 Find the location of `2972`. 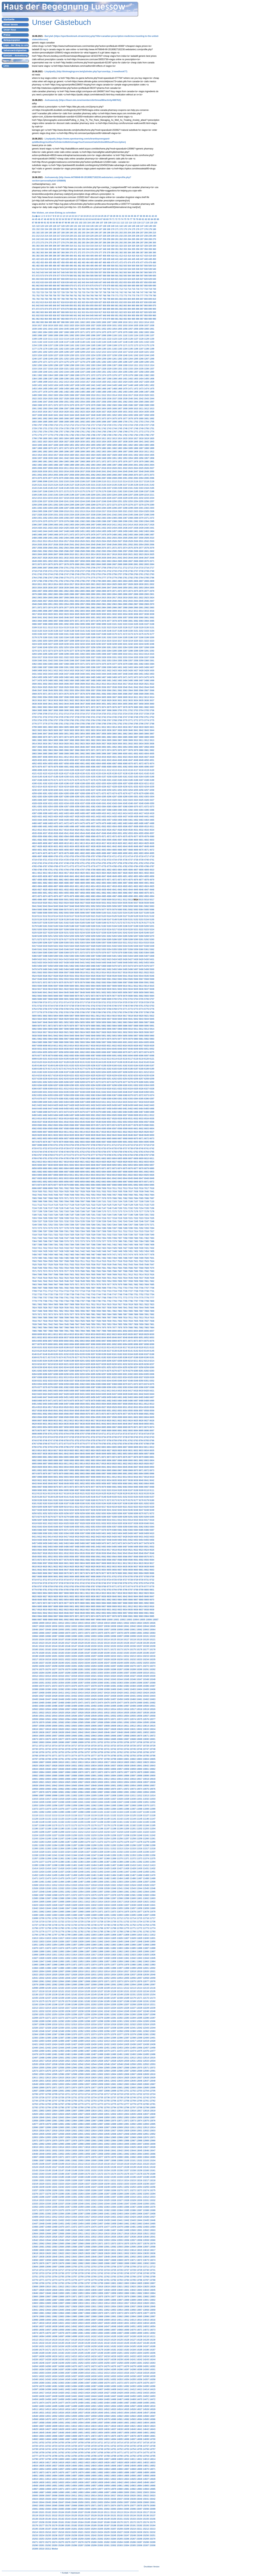

2972 is located at coordinates (39, 607).